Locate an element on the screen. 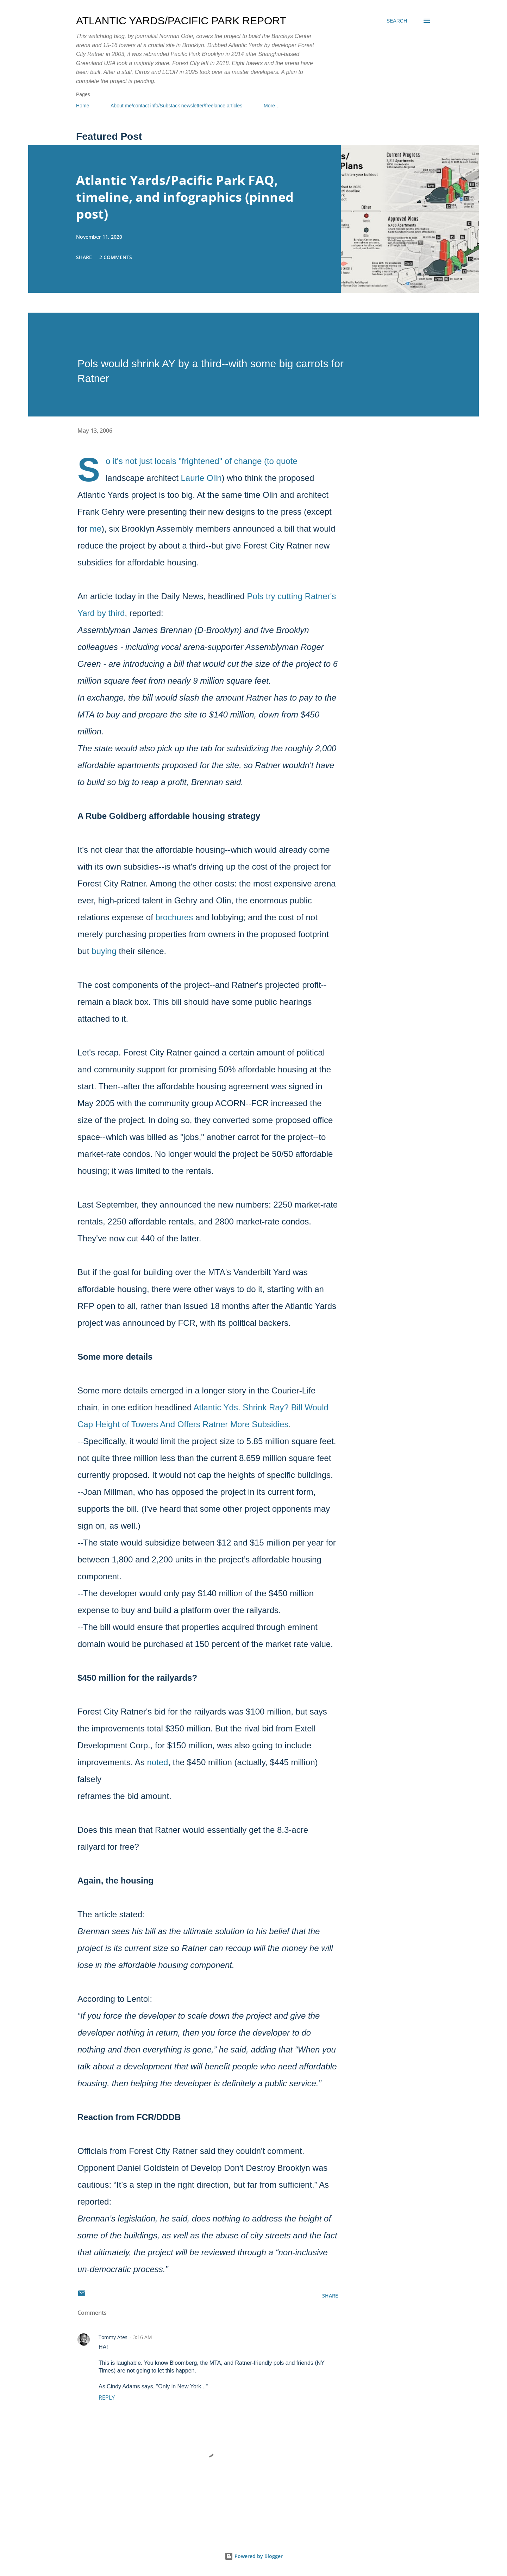 The image size is (507, 2576). More… is located at coordinates (272, 105).